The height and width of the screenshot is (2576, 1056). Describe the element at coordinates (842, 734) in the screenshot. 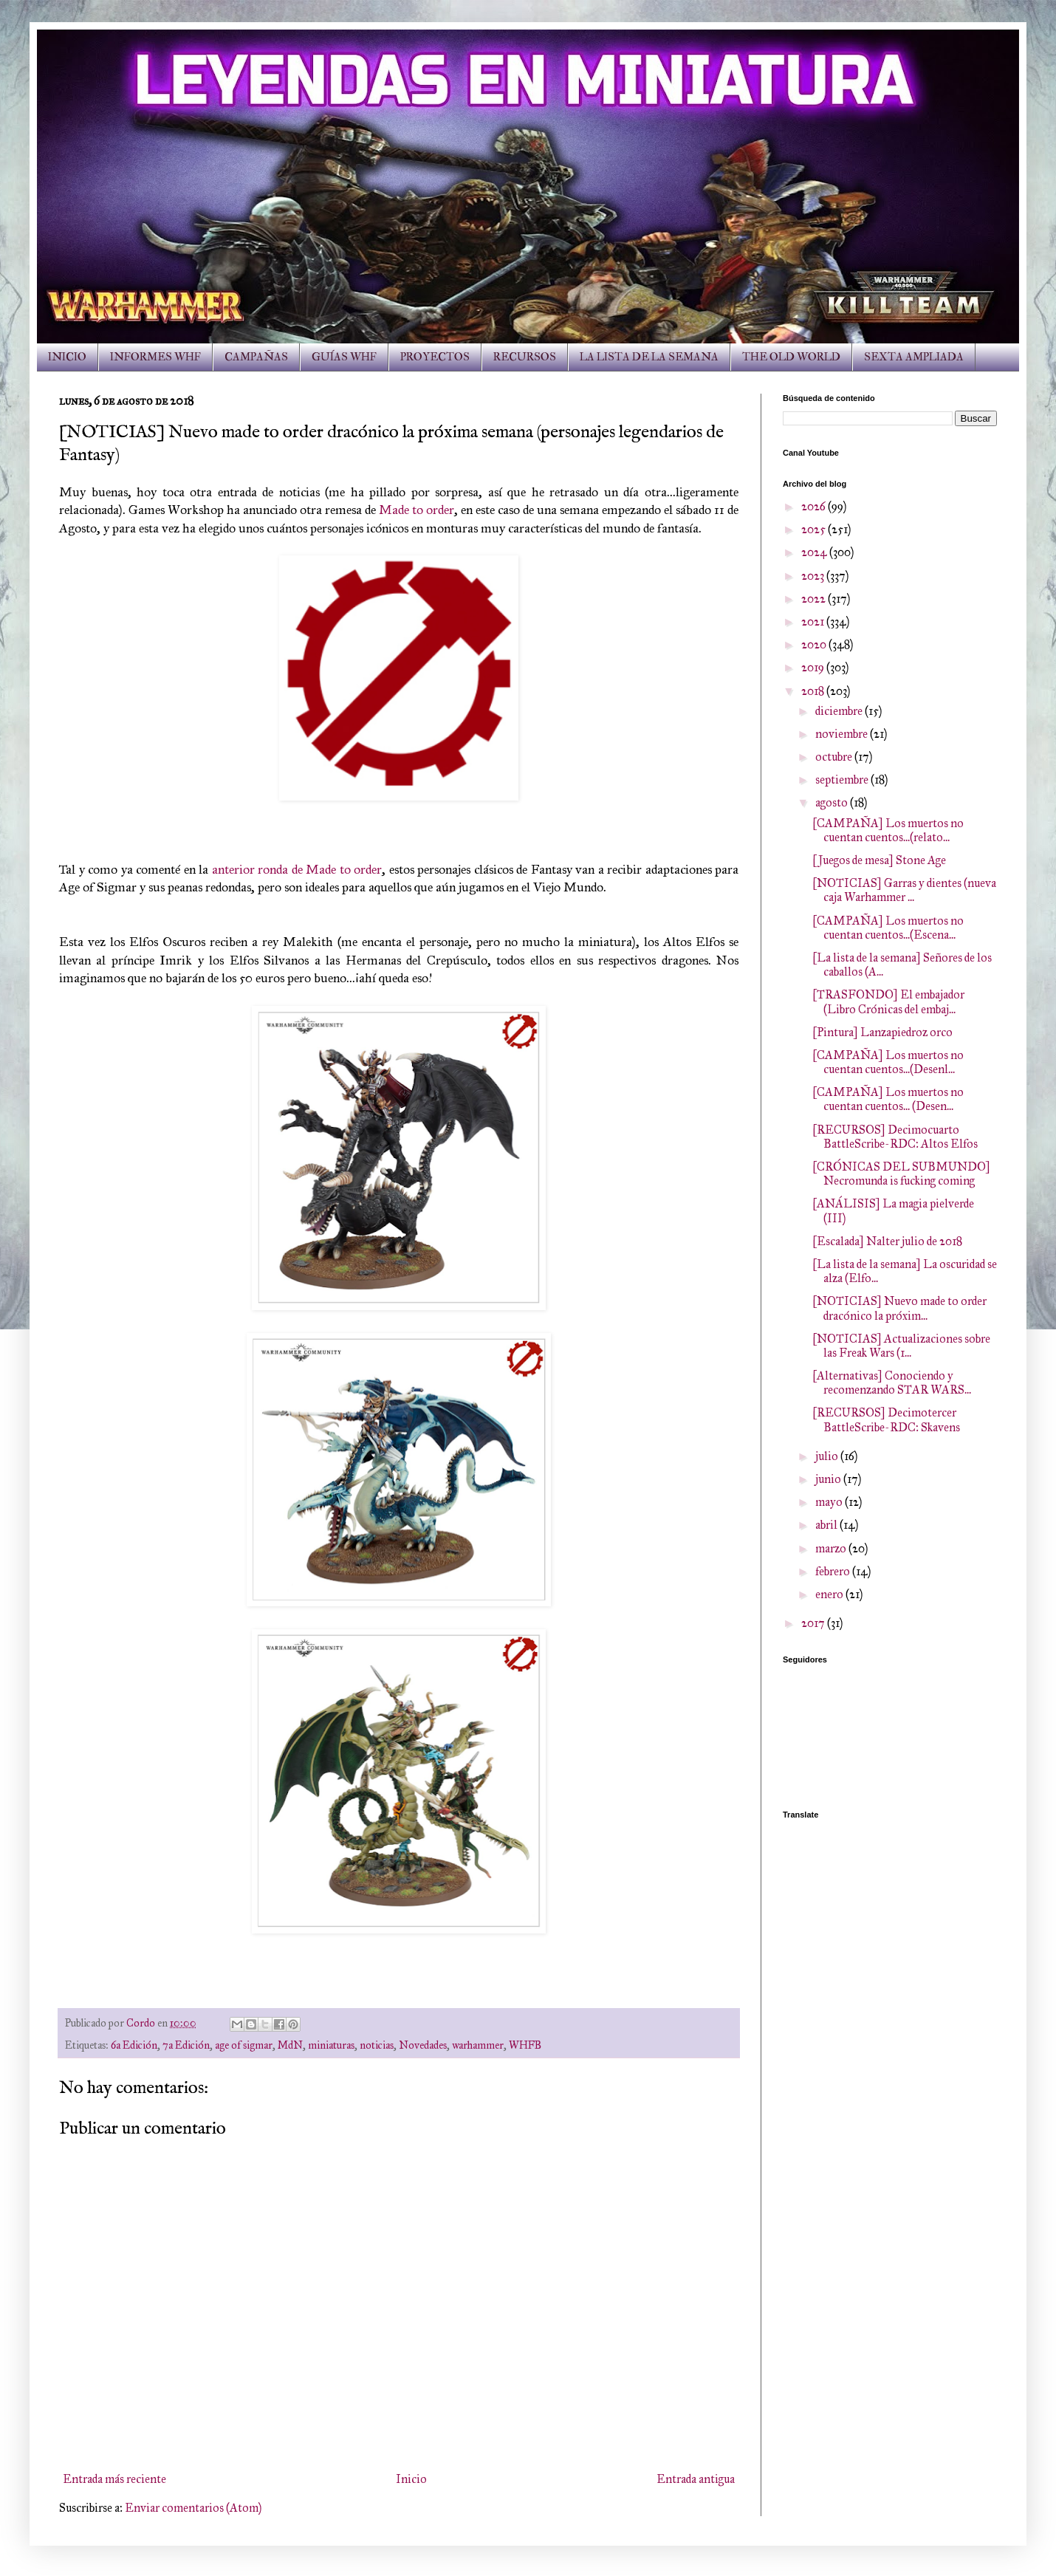

I see `noviembre` at that location.